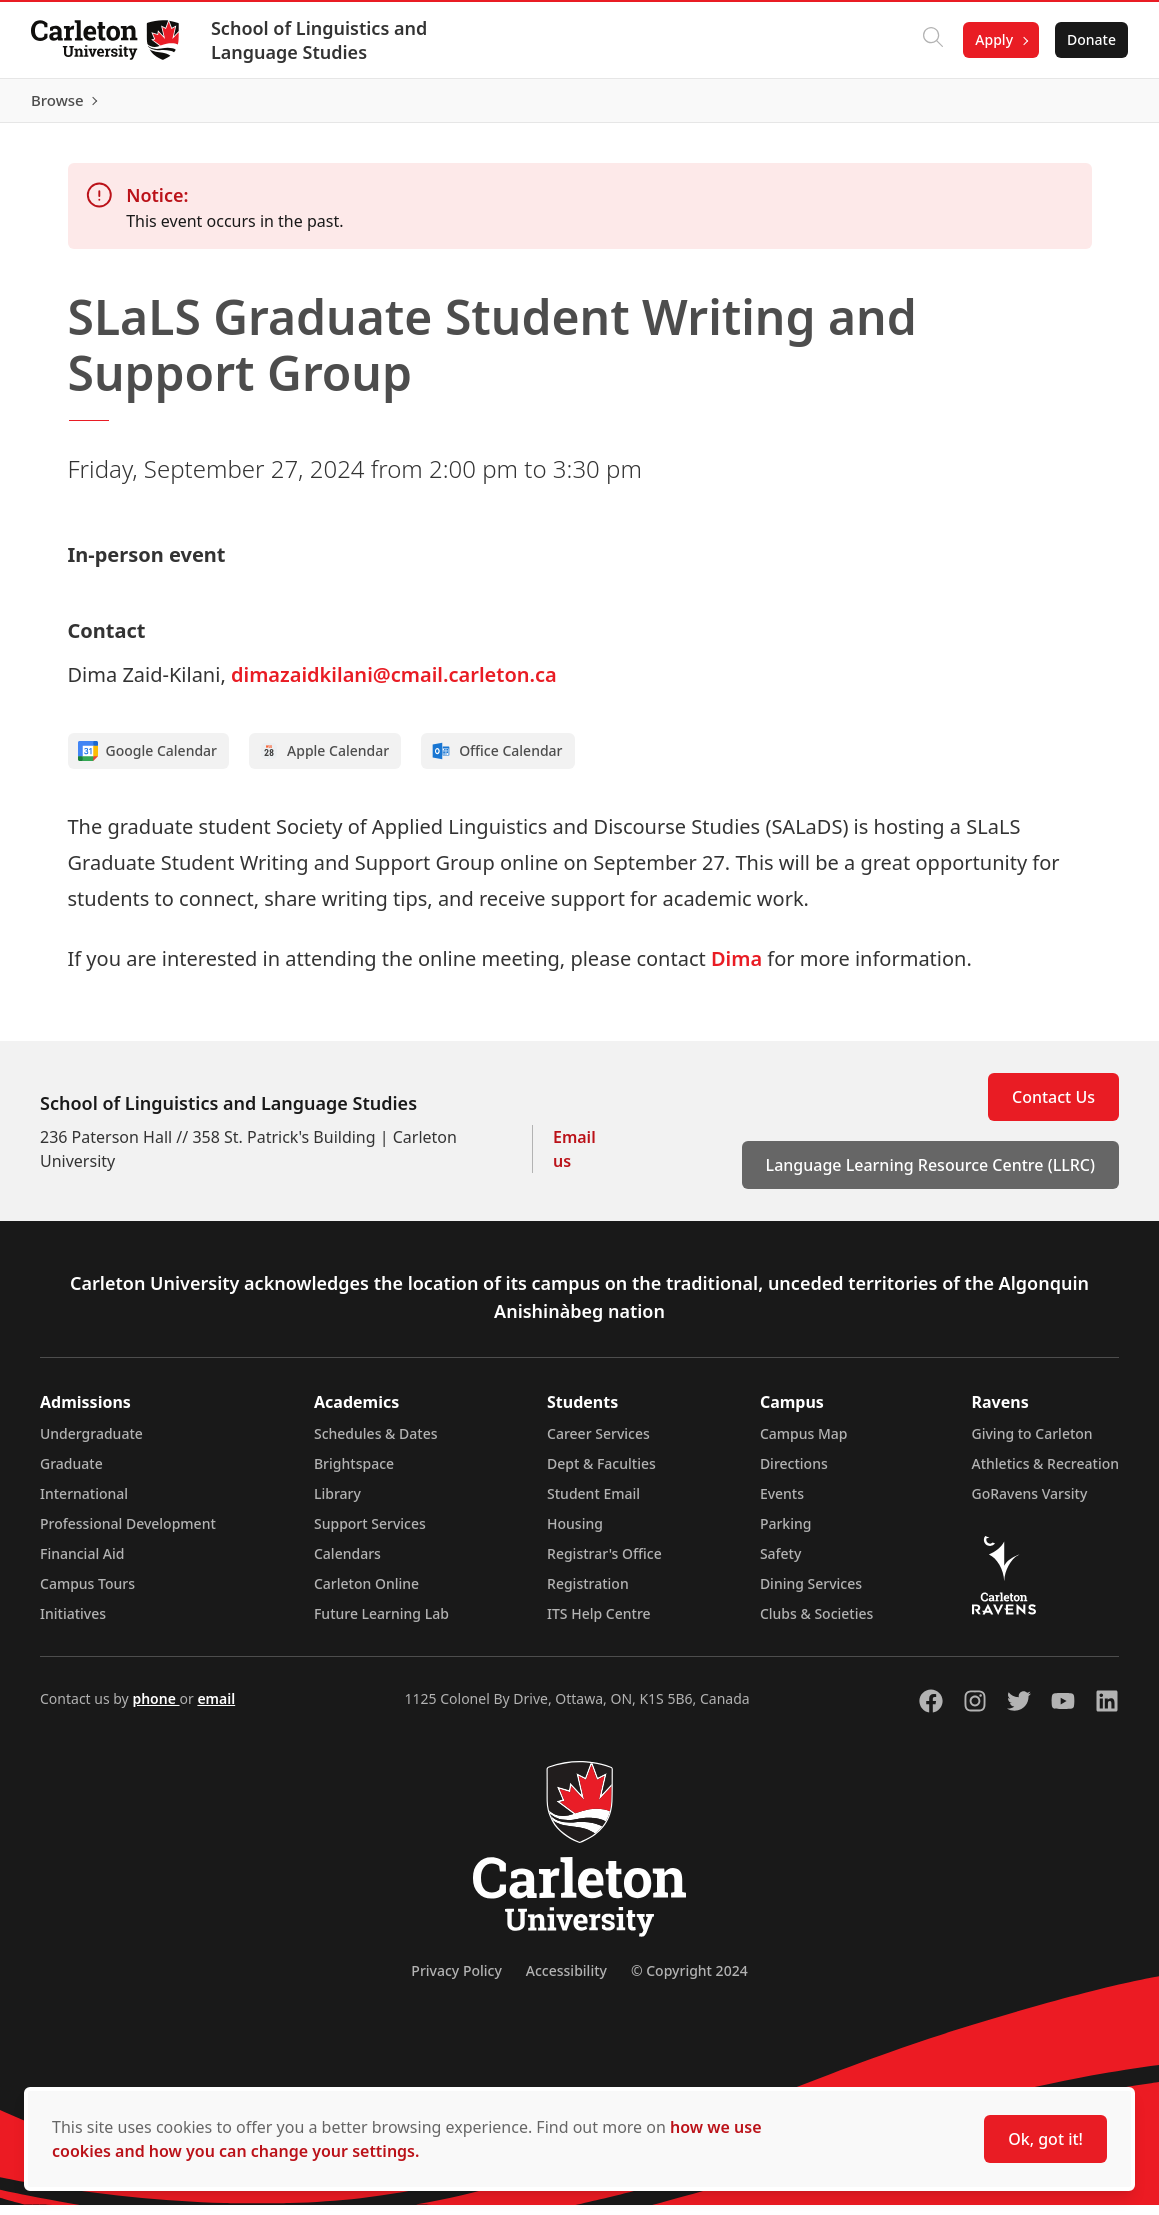 The height and width of the screenshot is (2215, 1159). Describe the element at coordinates (588, 1593) in the screenshot. I see `Registration` at that location.